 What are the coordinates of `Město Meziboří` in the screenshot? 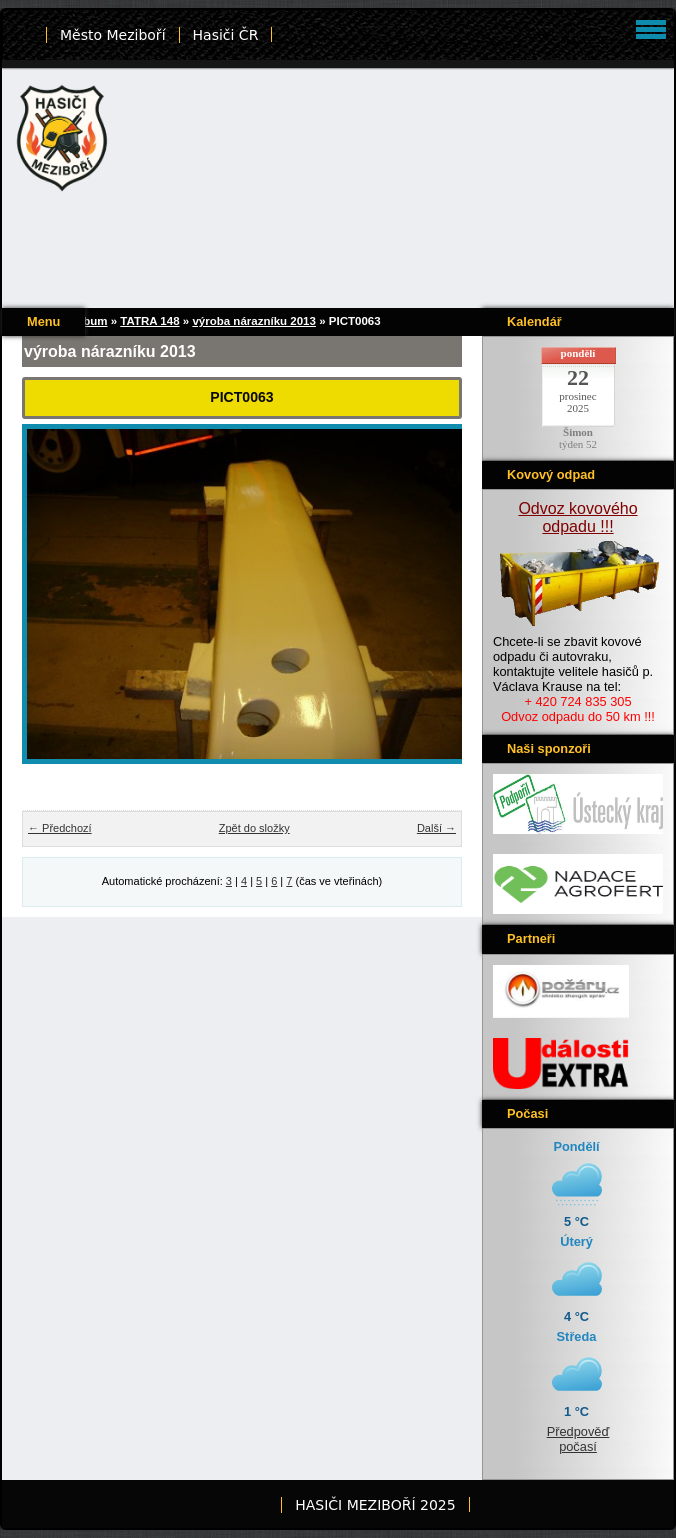 It's located at (113, 35).